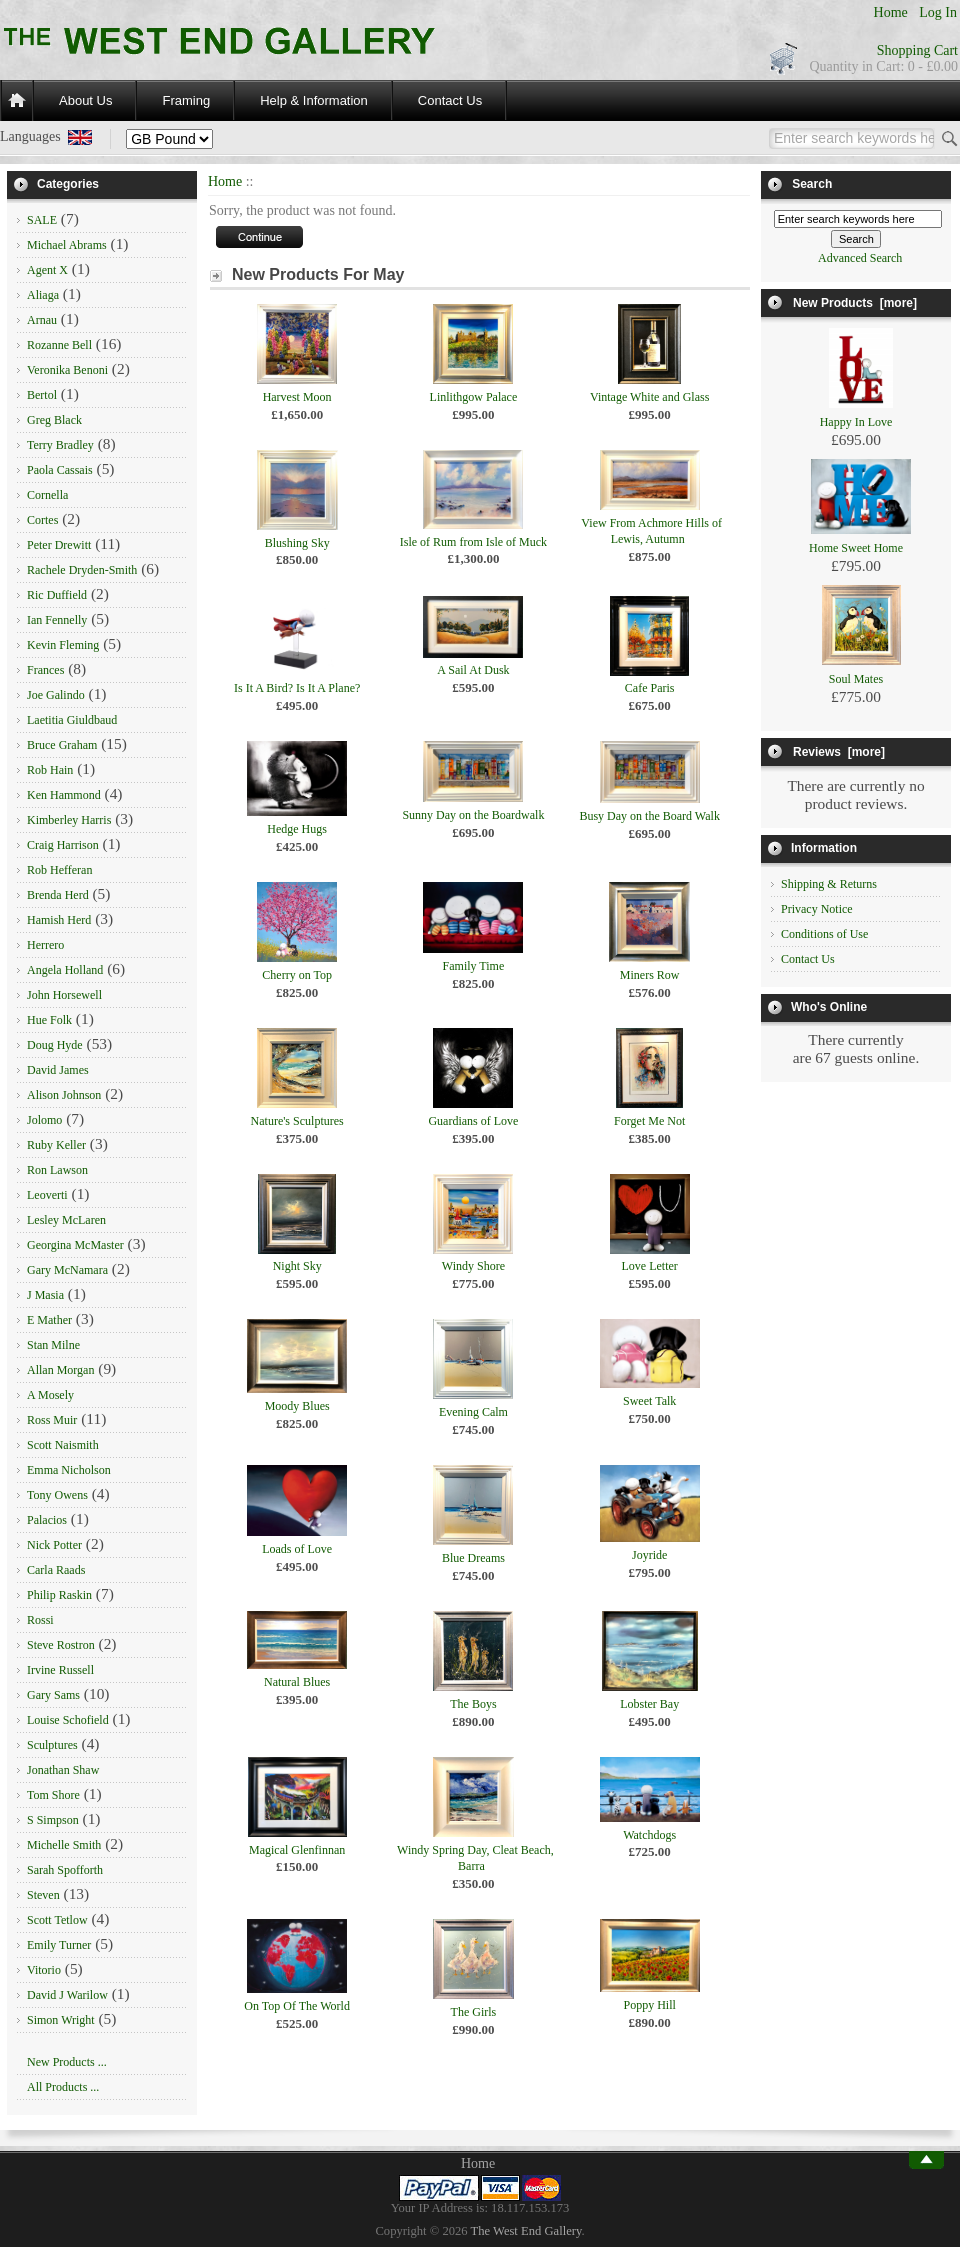 This screenshot has height=2247, width=960. Describe the element at coordinates (54, 420) in the screenshot. I see `Greg Black` at that location.